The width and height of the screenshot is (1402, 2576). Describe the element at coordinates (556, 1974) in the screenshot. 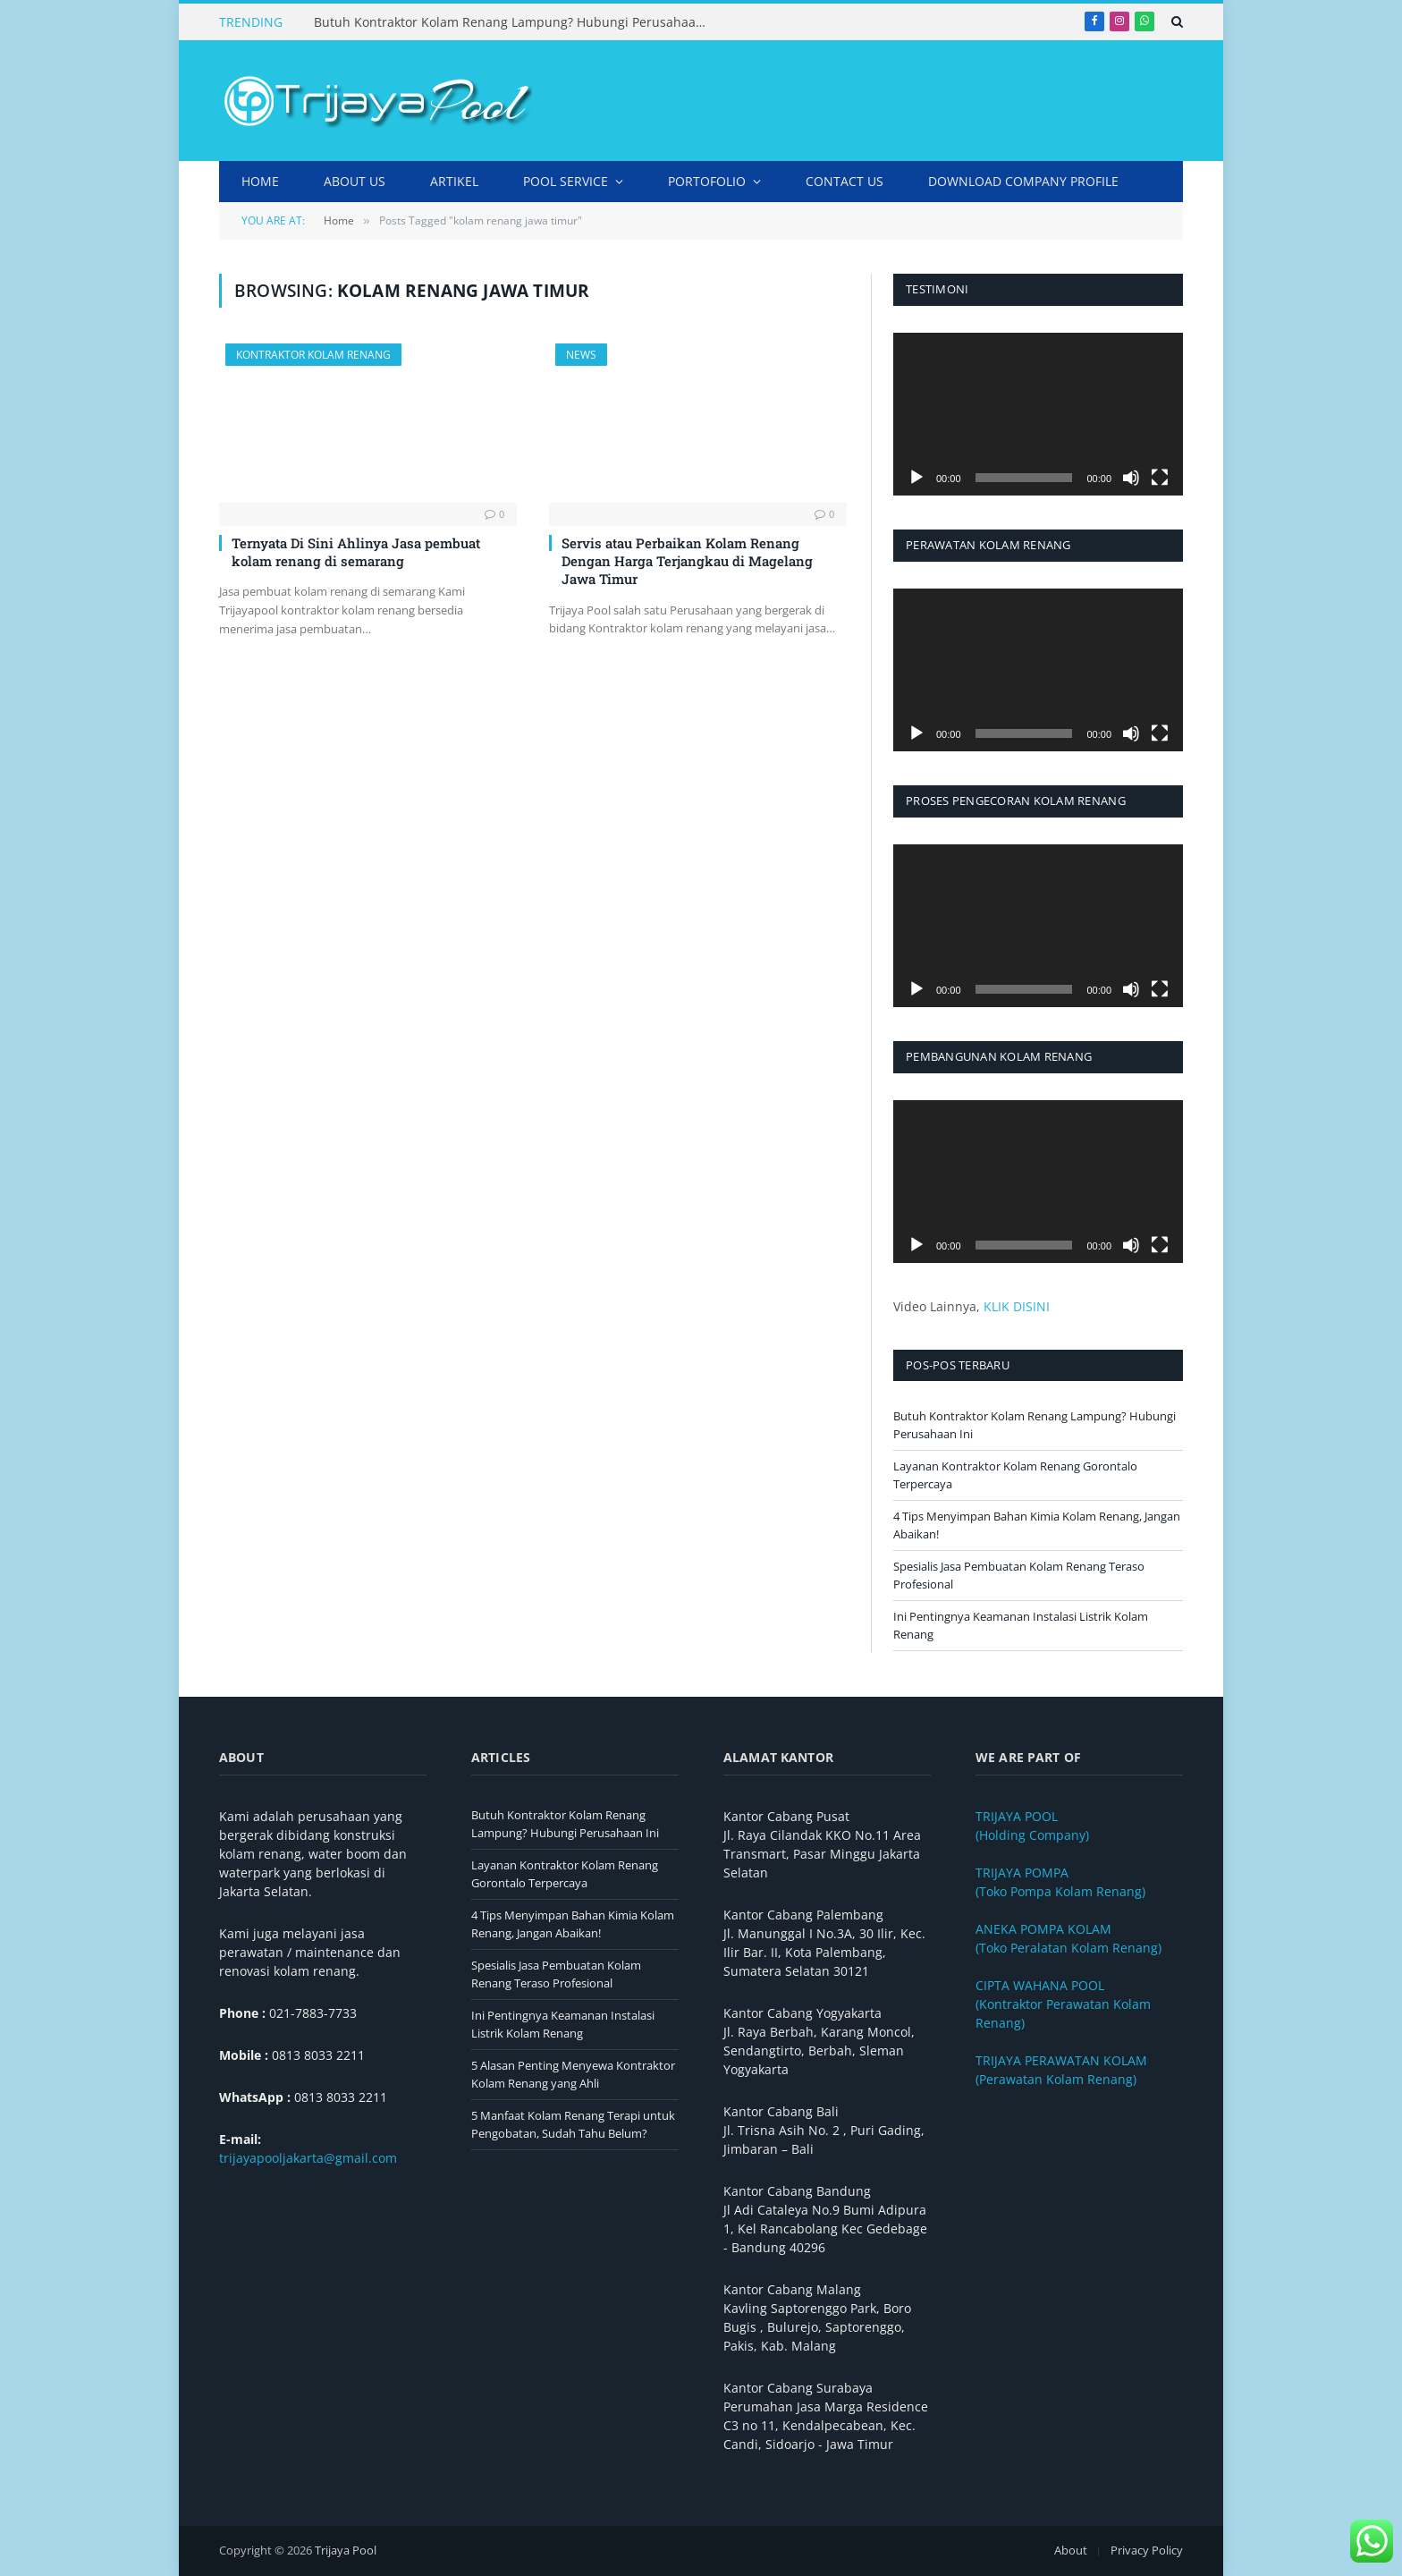

I see `Spesialis Jasa Pembuatan Kolam Renang Teraso Profesional` at that location.